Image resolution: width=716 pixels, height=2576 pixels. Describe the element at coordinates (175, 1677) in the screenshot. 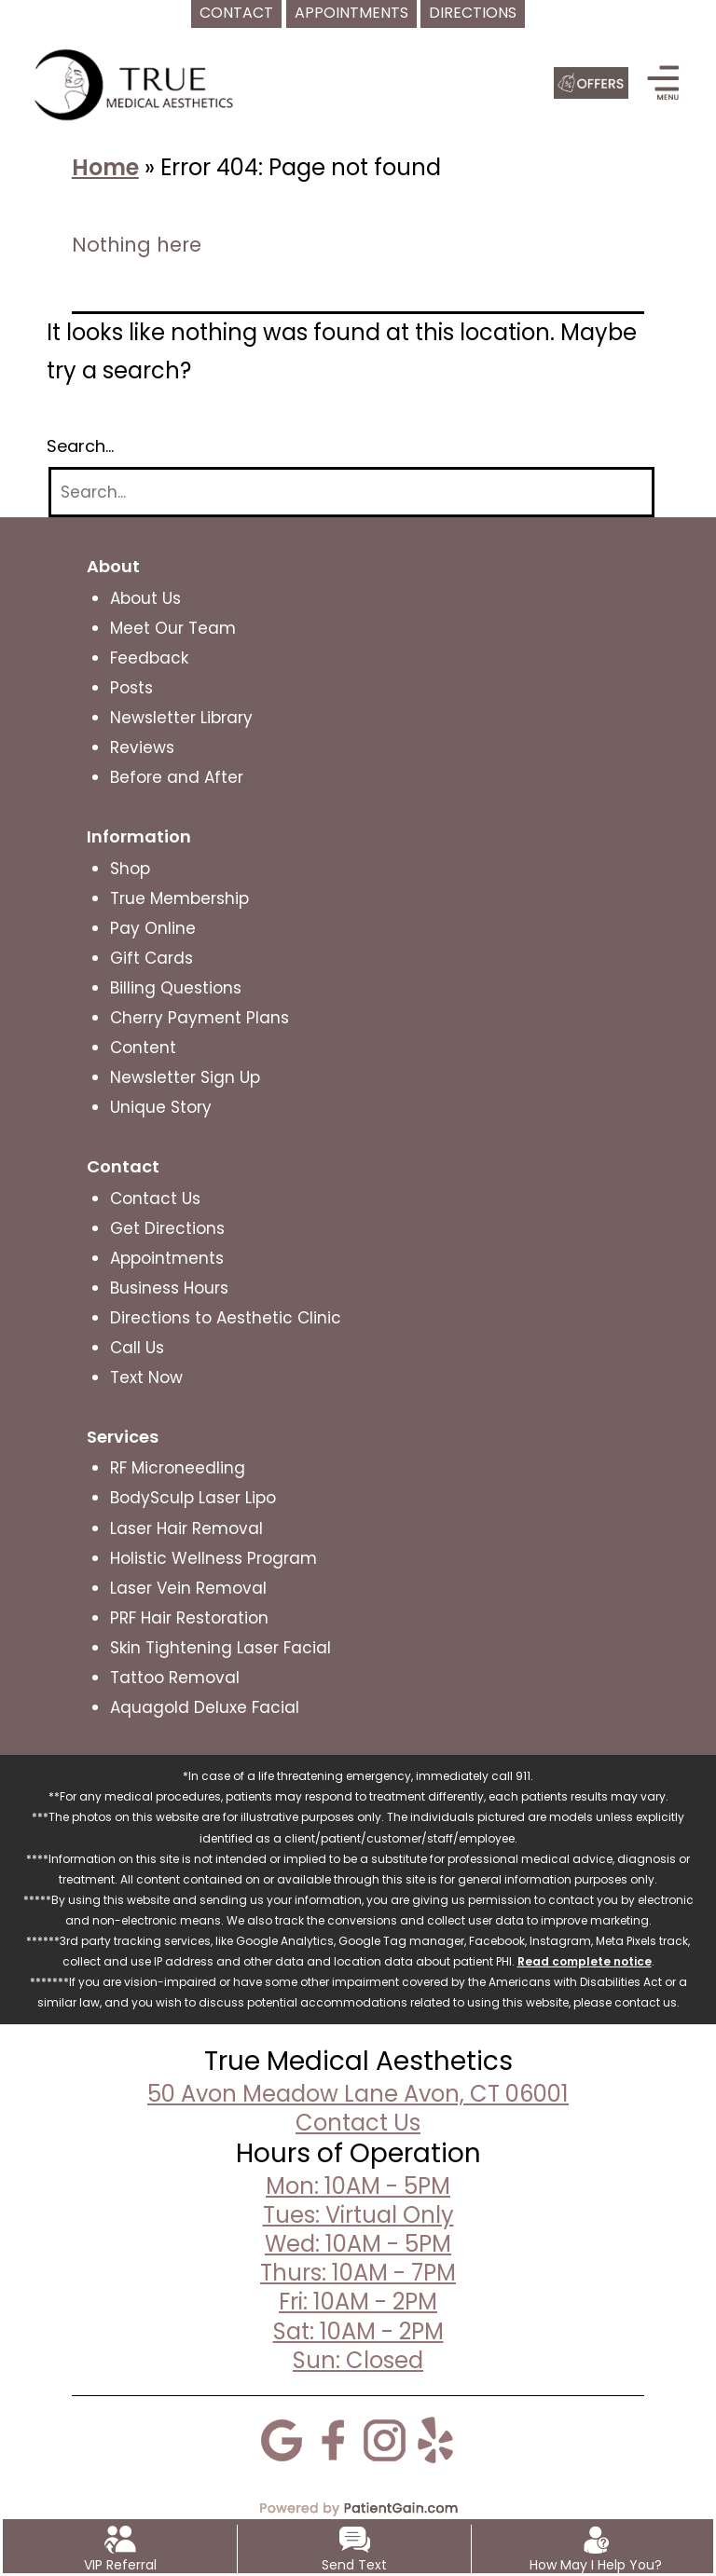

I see `Tattoo Removal` at that location.